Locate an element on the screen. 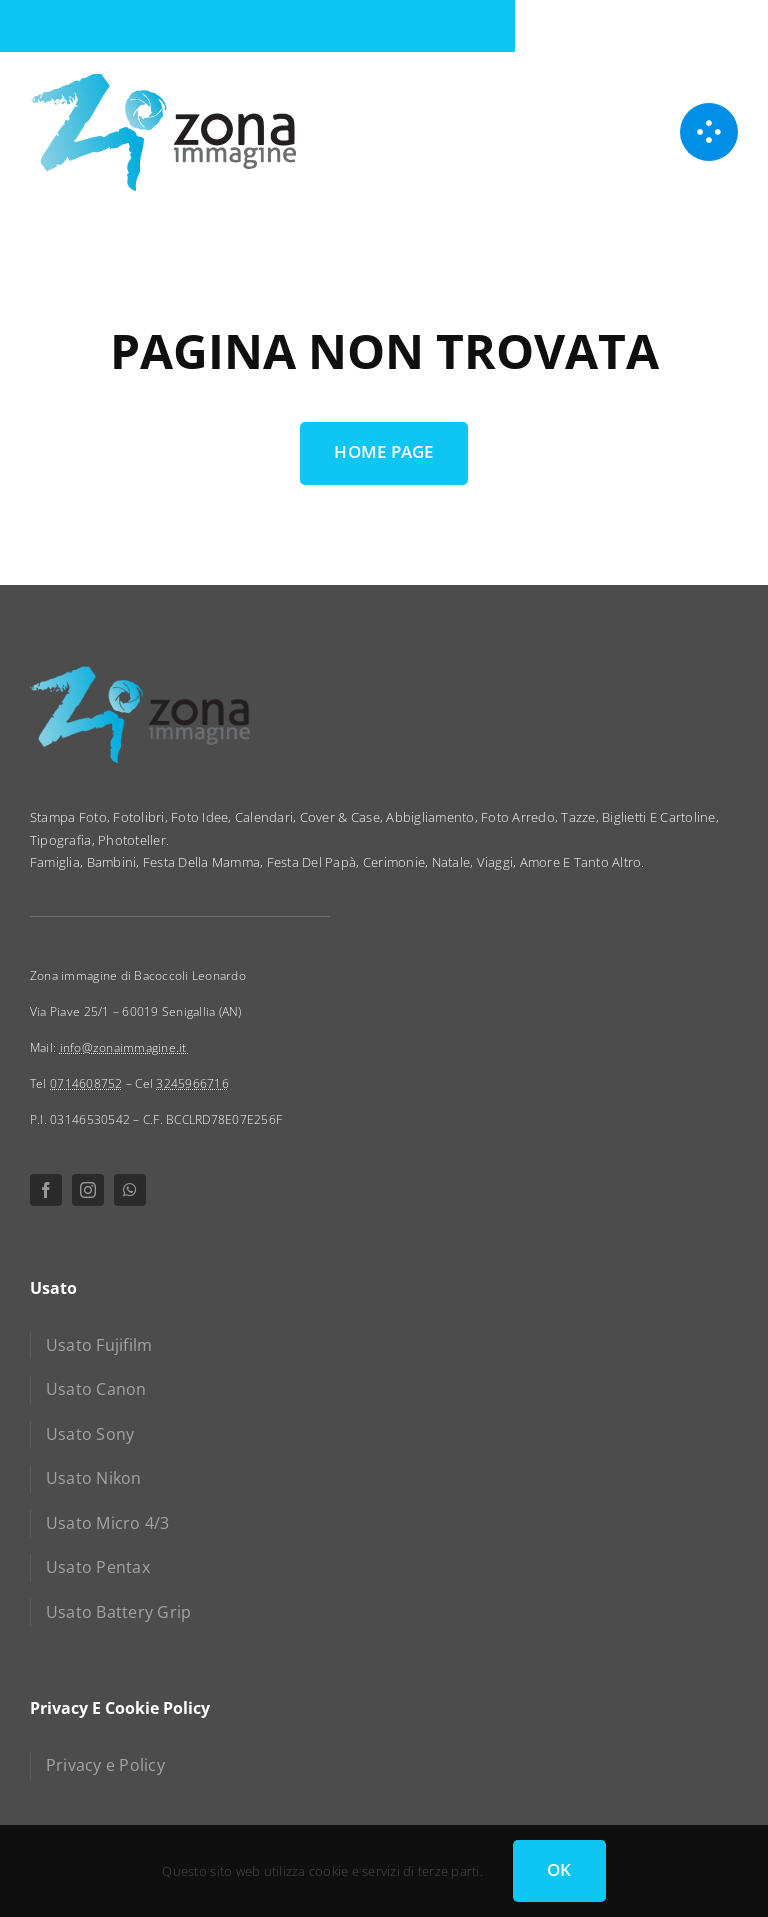  [facebook] is located at coordinates (46, 1190).